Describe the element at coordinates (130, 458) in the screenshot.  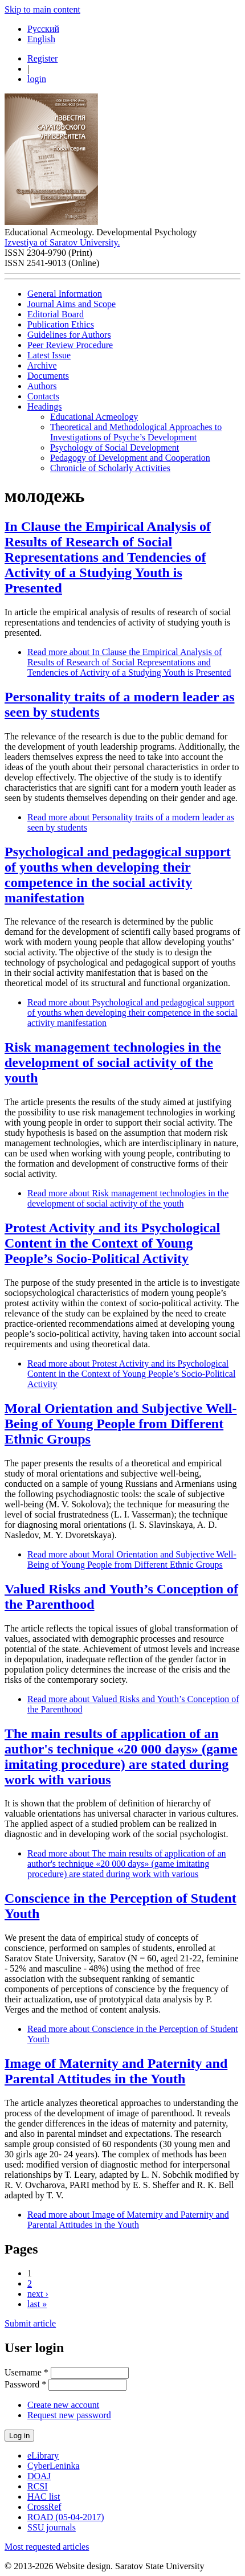
I see `Pedagogy of Development and Cooperation` at that location.